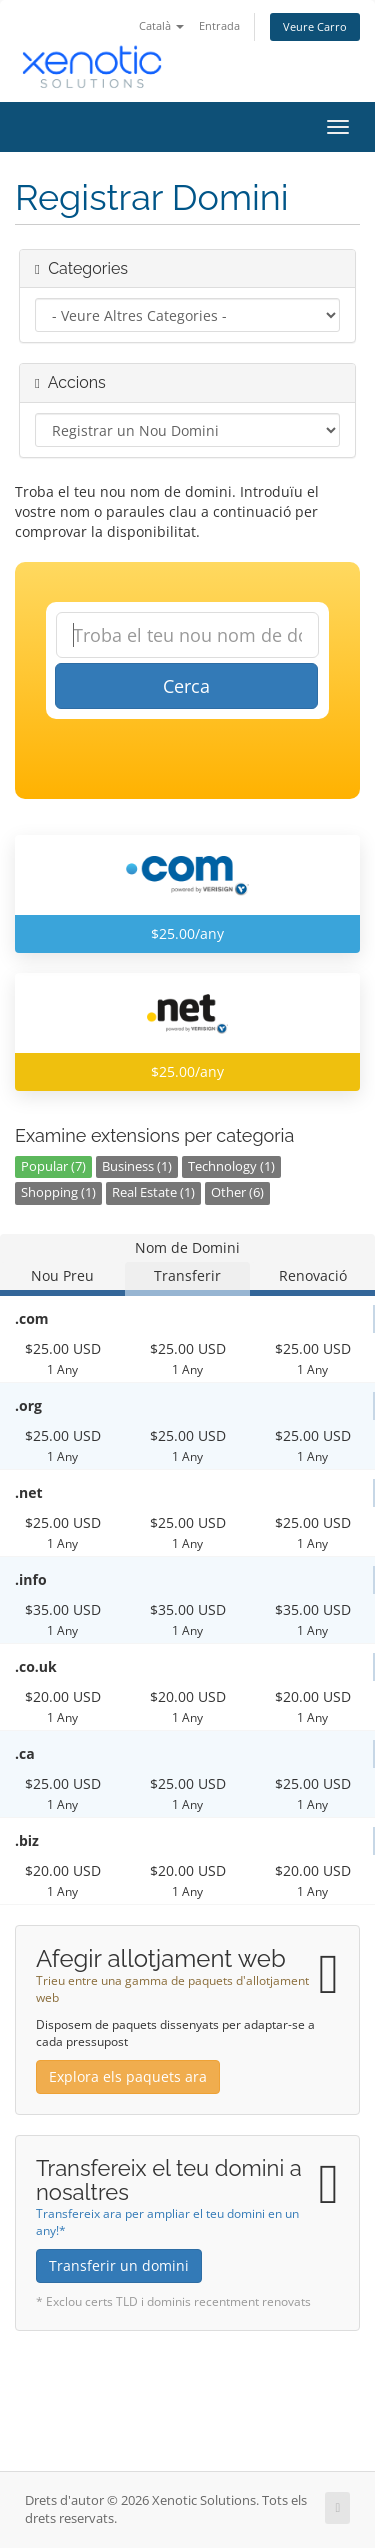 This screenshot has height=2548, width=375. What do you see at coordinates (58, 1192) in the screenshot?
I see `Shopping (1)` at bounding box center [58, 1192].